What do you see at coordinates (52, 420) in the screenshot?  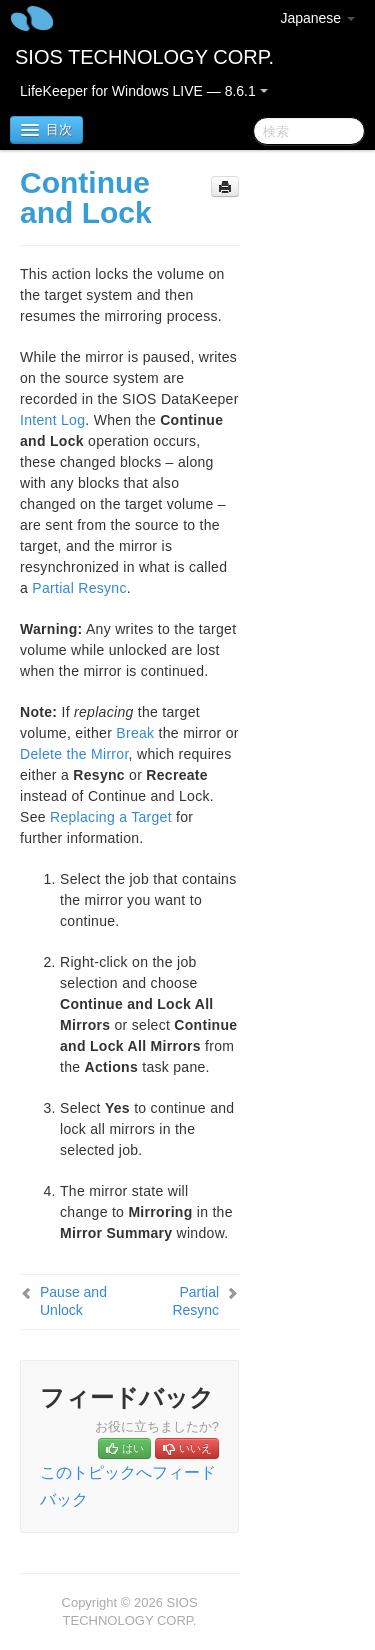 I see `Intent Log` at bounding box center [52, 420].